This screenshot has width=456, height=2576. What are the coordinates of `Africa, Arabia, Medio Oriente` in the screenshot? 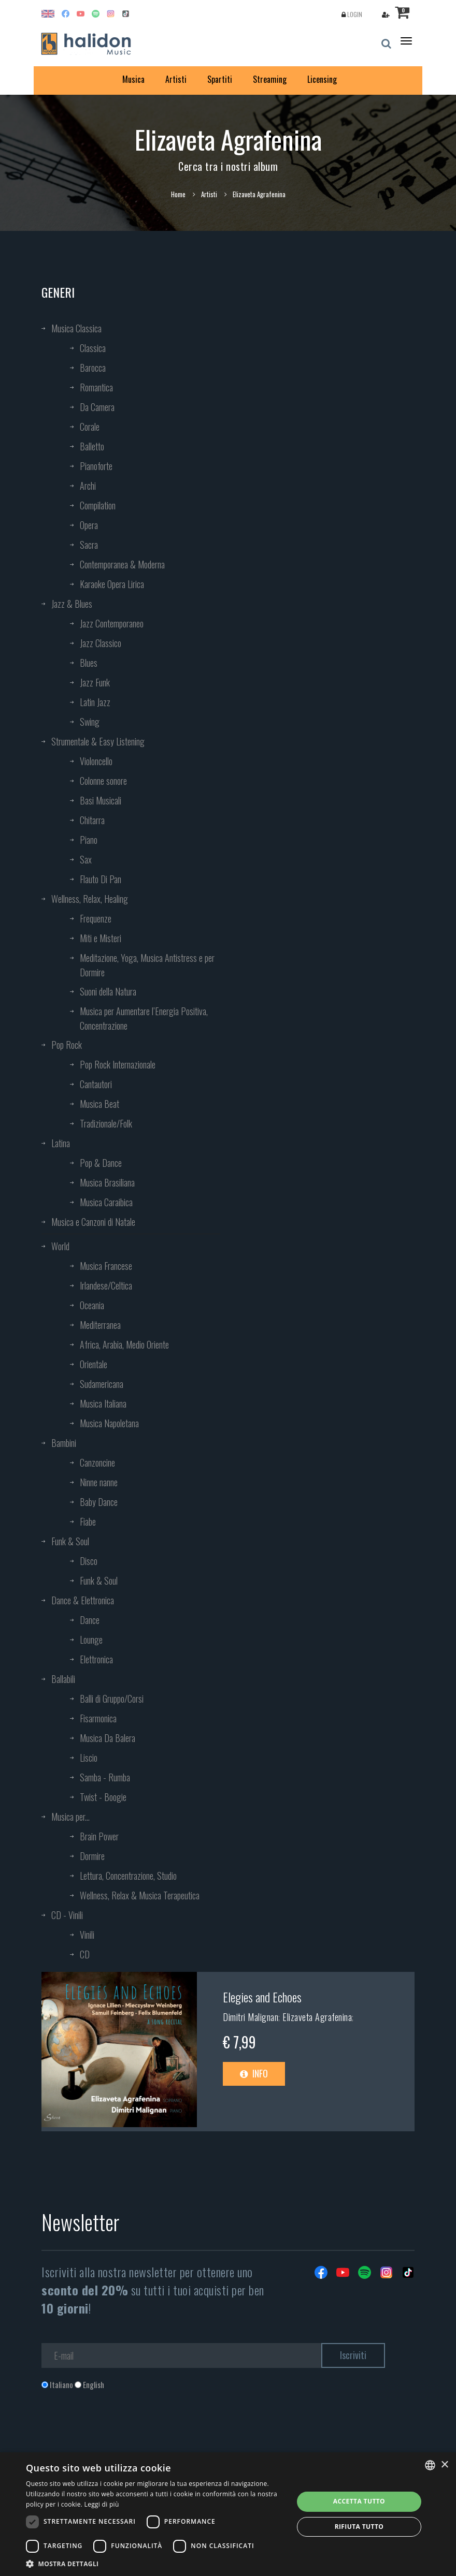 It's located at (124, 1344).